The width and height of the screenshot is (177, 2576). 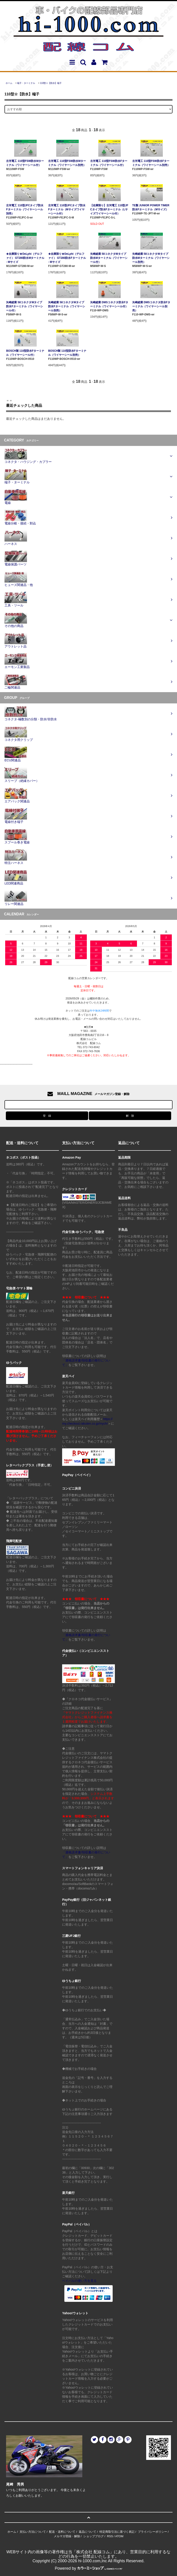 I want to click on 特定商取引法に基づく表記, so click(x=116, y=2531).